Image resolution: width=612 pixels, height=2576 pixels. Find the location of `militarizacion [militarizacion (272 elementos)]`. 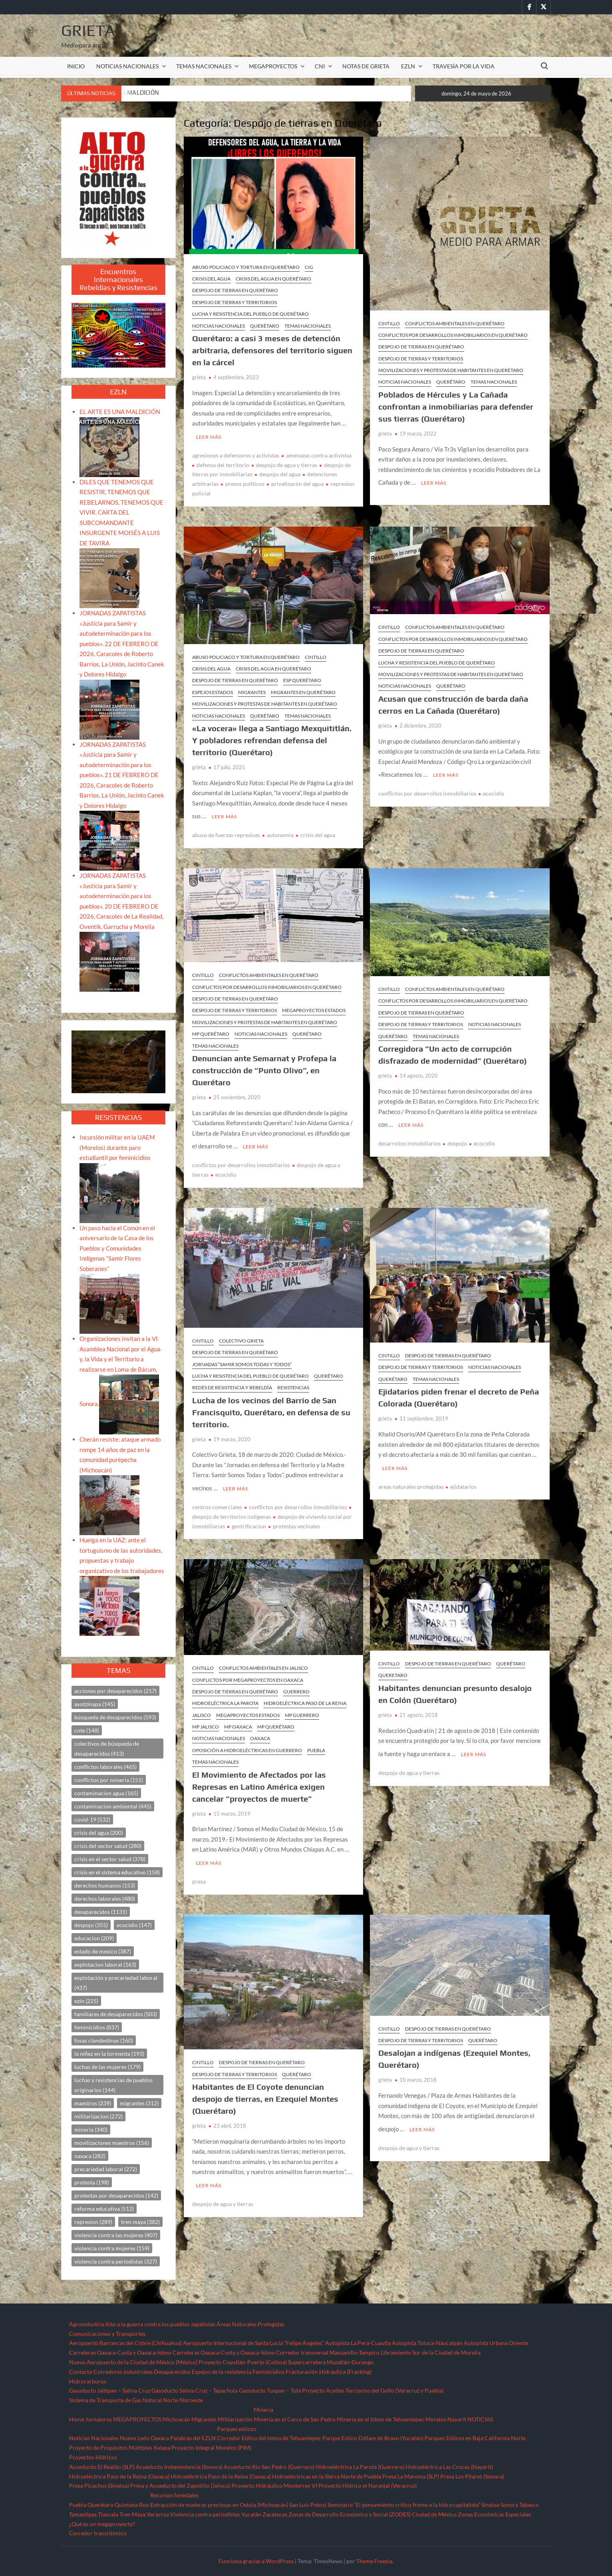

militarizacion [militarizacion (272 elementos)] is located at coordinates (98, 2116).